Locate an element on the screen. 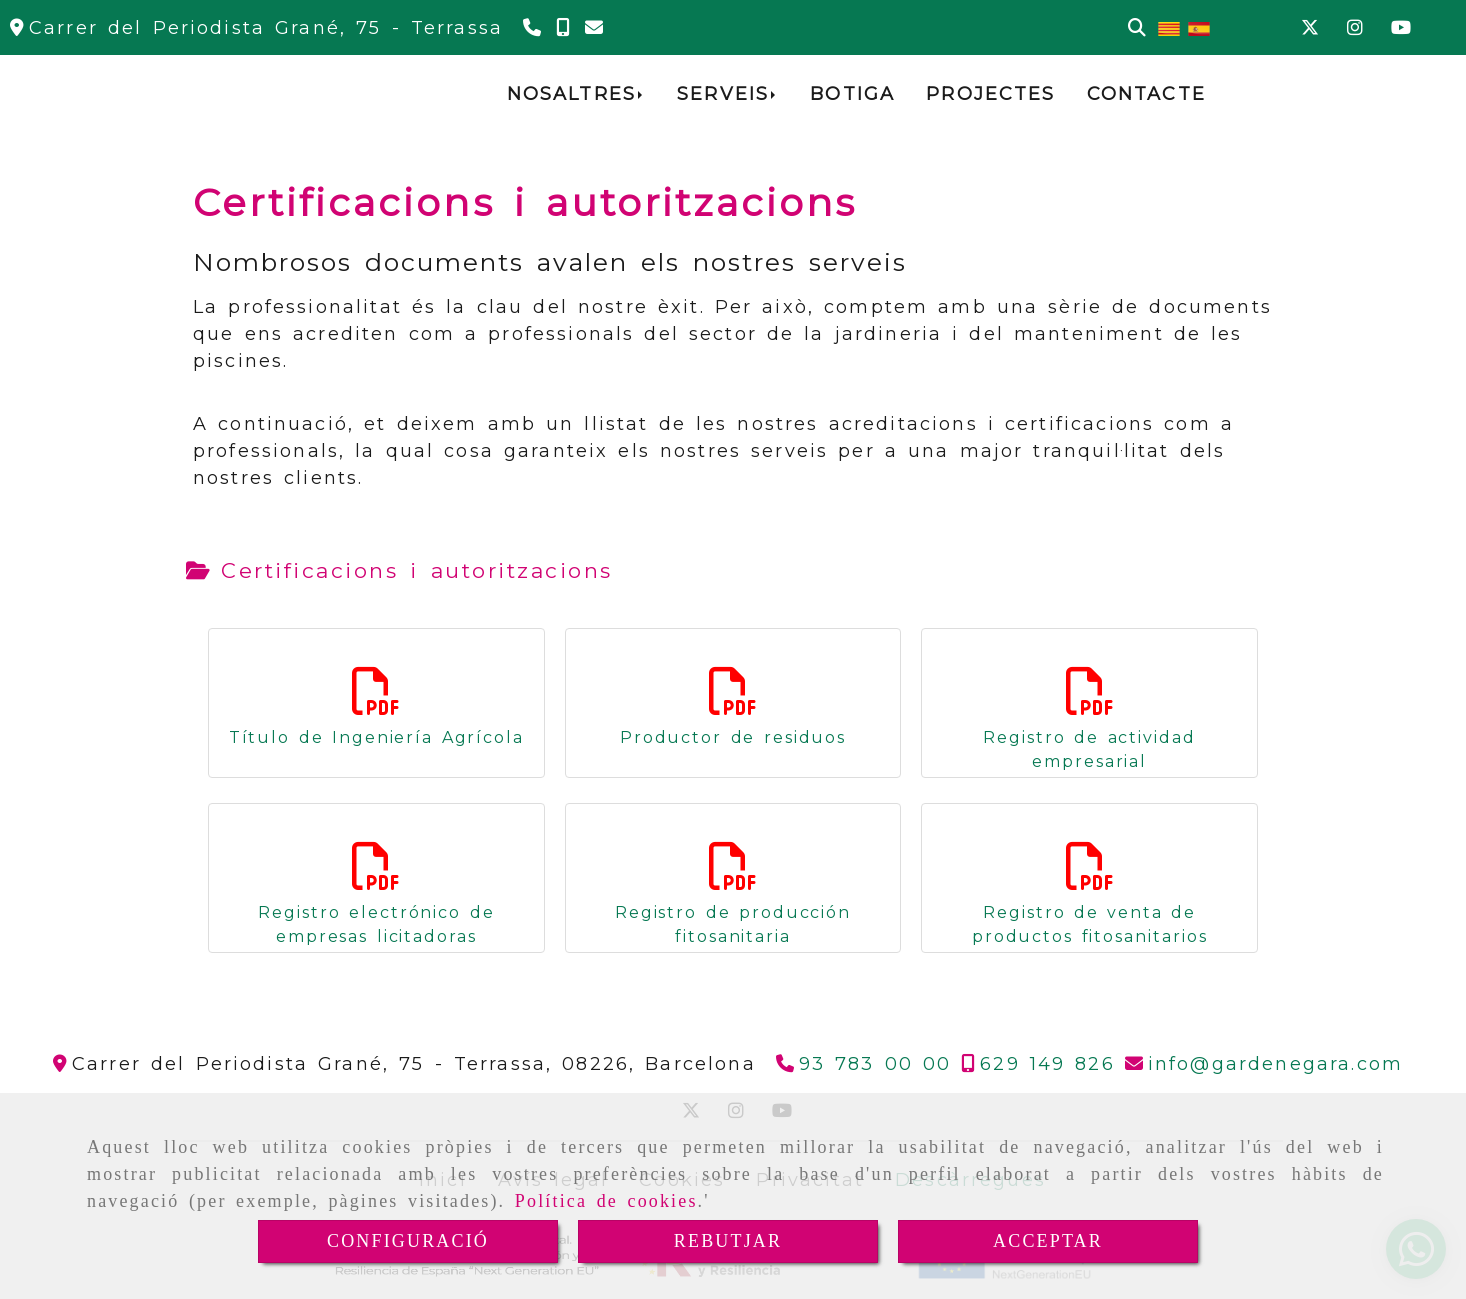 The height and width of the screenshot is (1299, 1466). REBUTJAR [Close] is located at coordinates (728, 1241).